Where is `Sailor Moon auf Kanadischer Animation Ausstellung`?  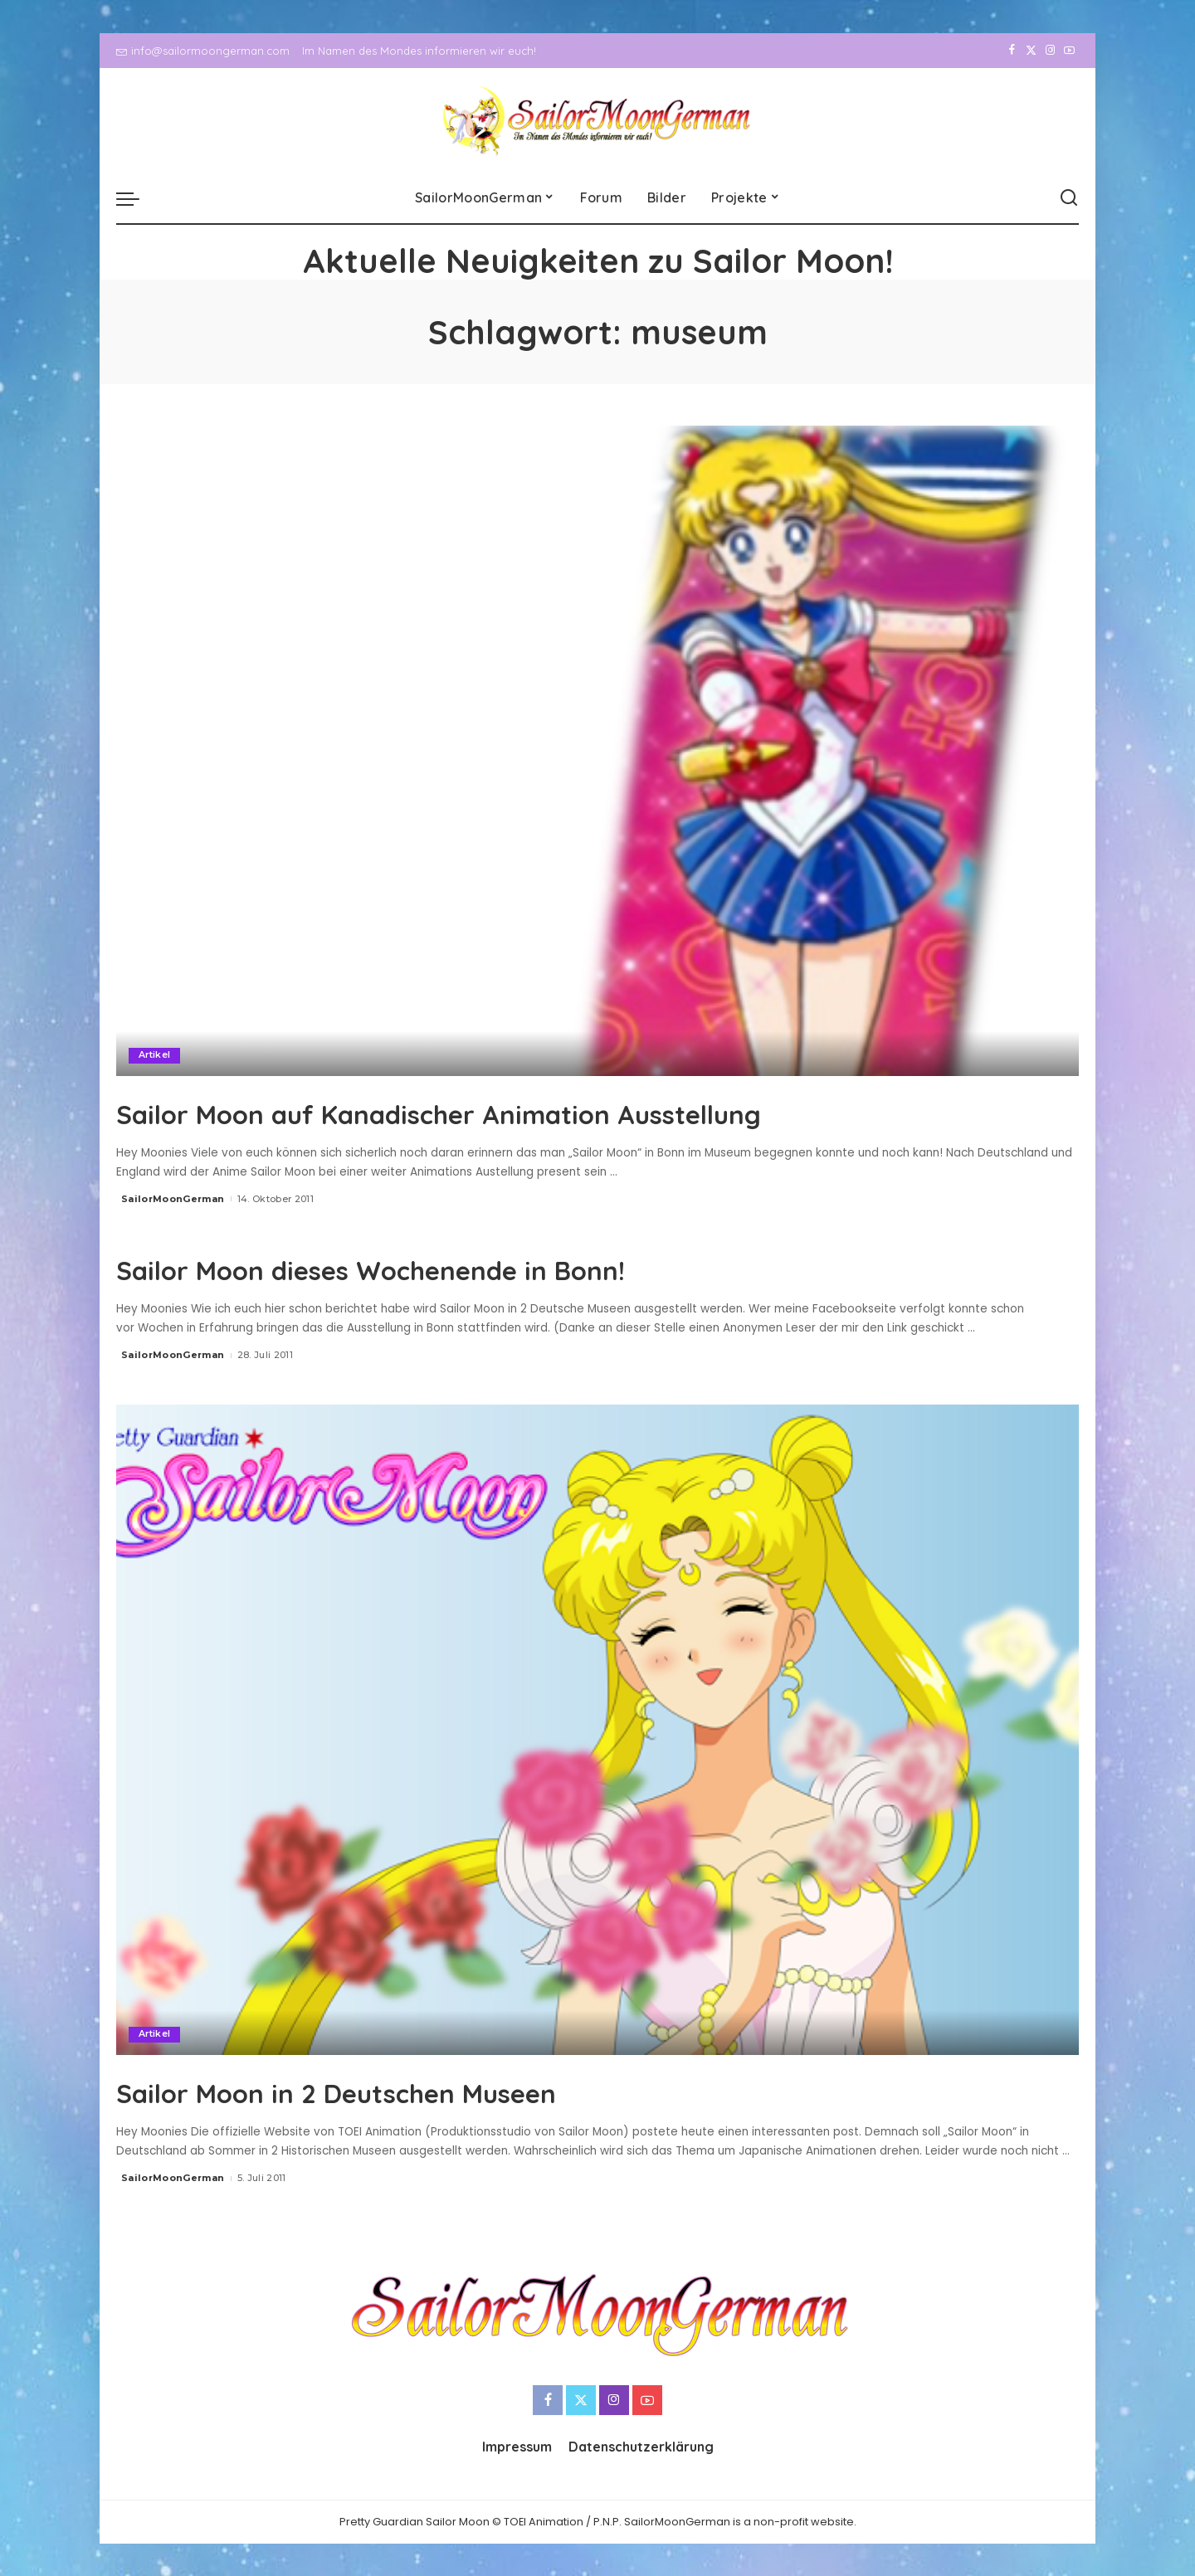 Sailor Moon auf Kanadischer Animation Ausstellung is located at coordinates (535, 1111).